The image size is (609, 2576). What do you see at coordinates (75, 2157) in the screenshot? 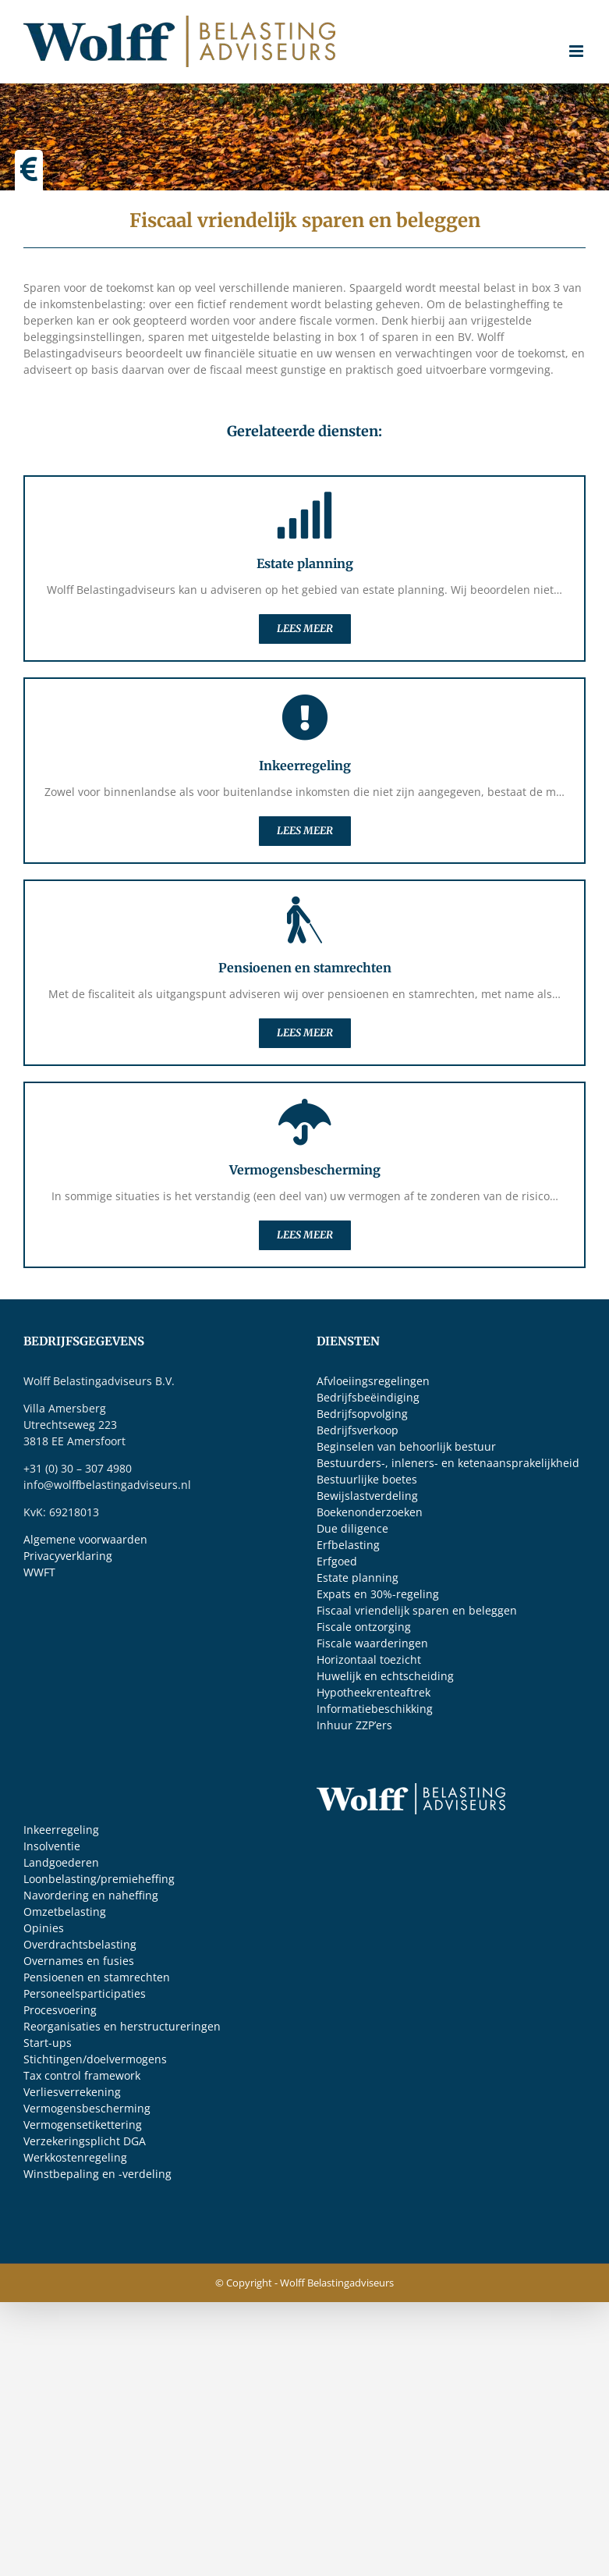
I see `Werkkostenregeling` at bounding box center [75, 2157].